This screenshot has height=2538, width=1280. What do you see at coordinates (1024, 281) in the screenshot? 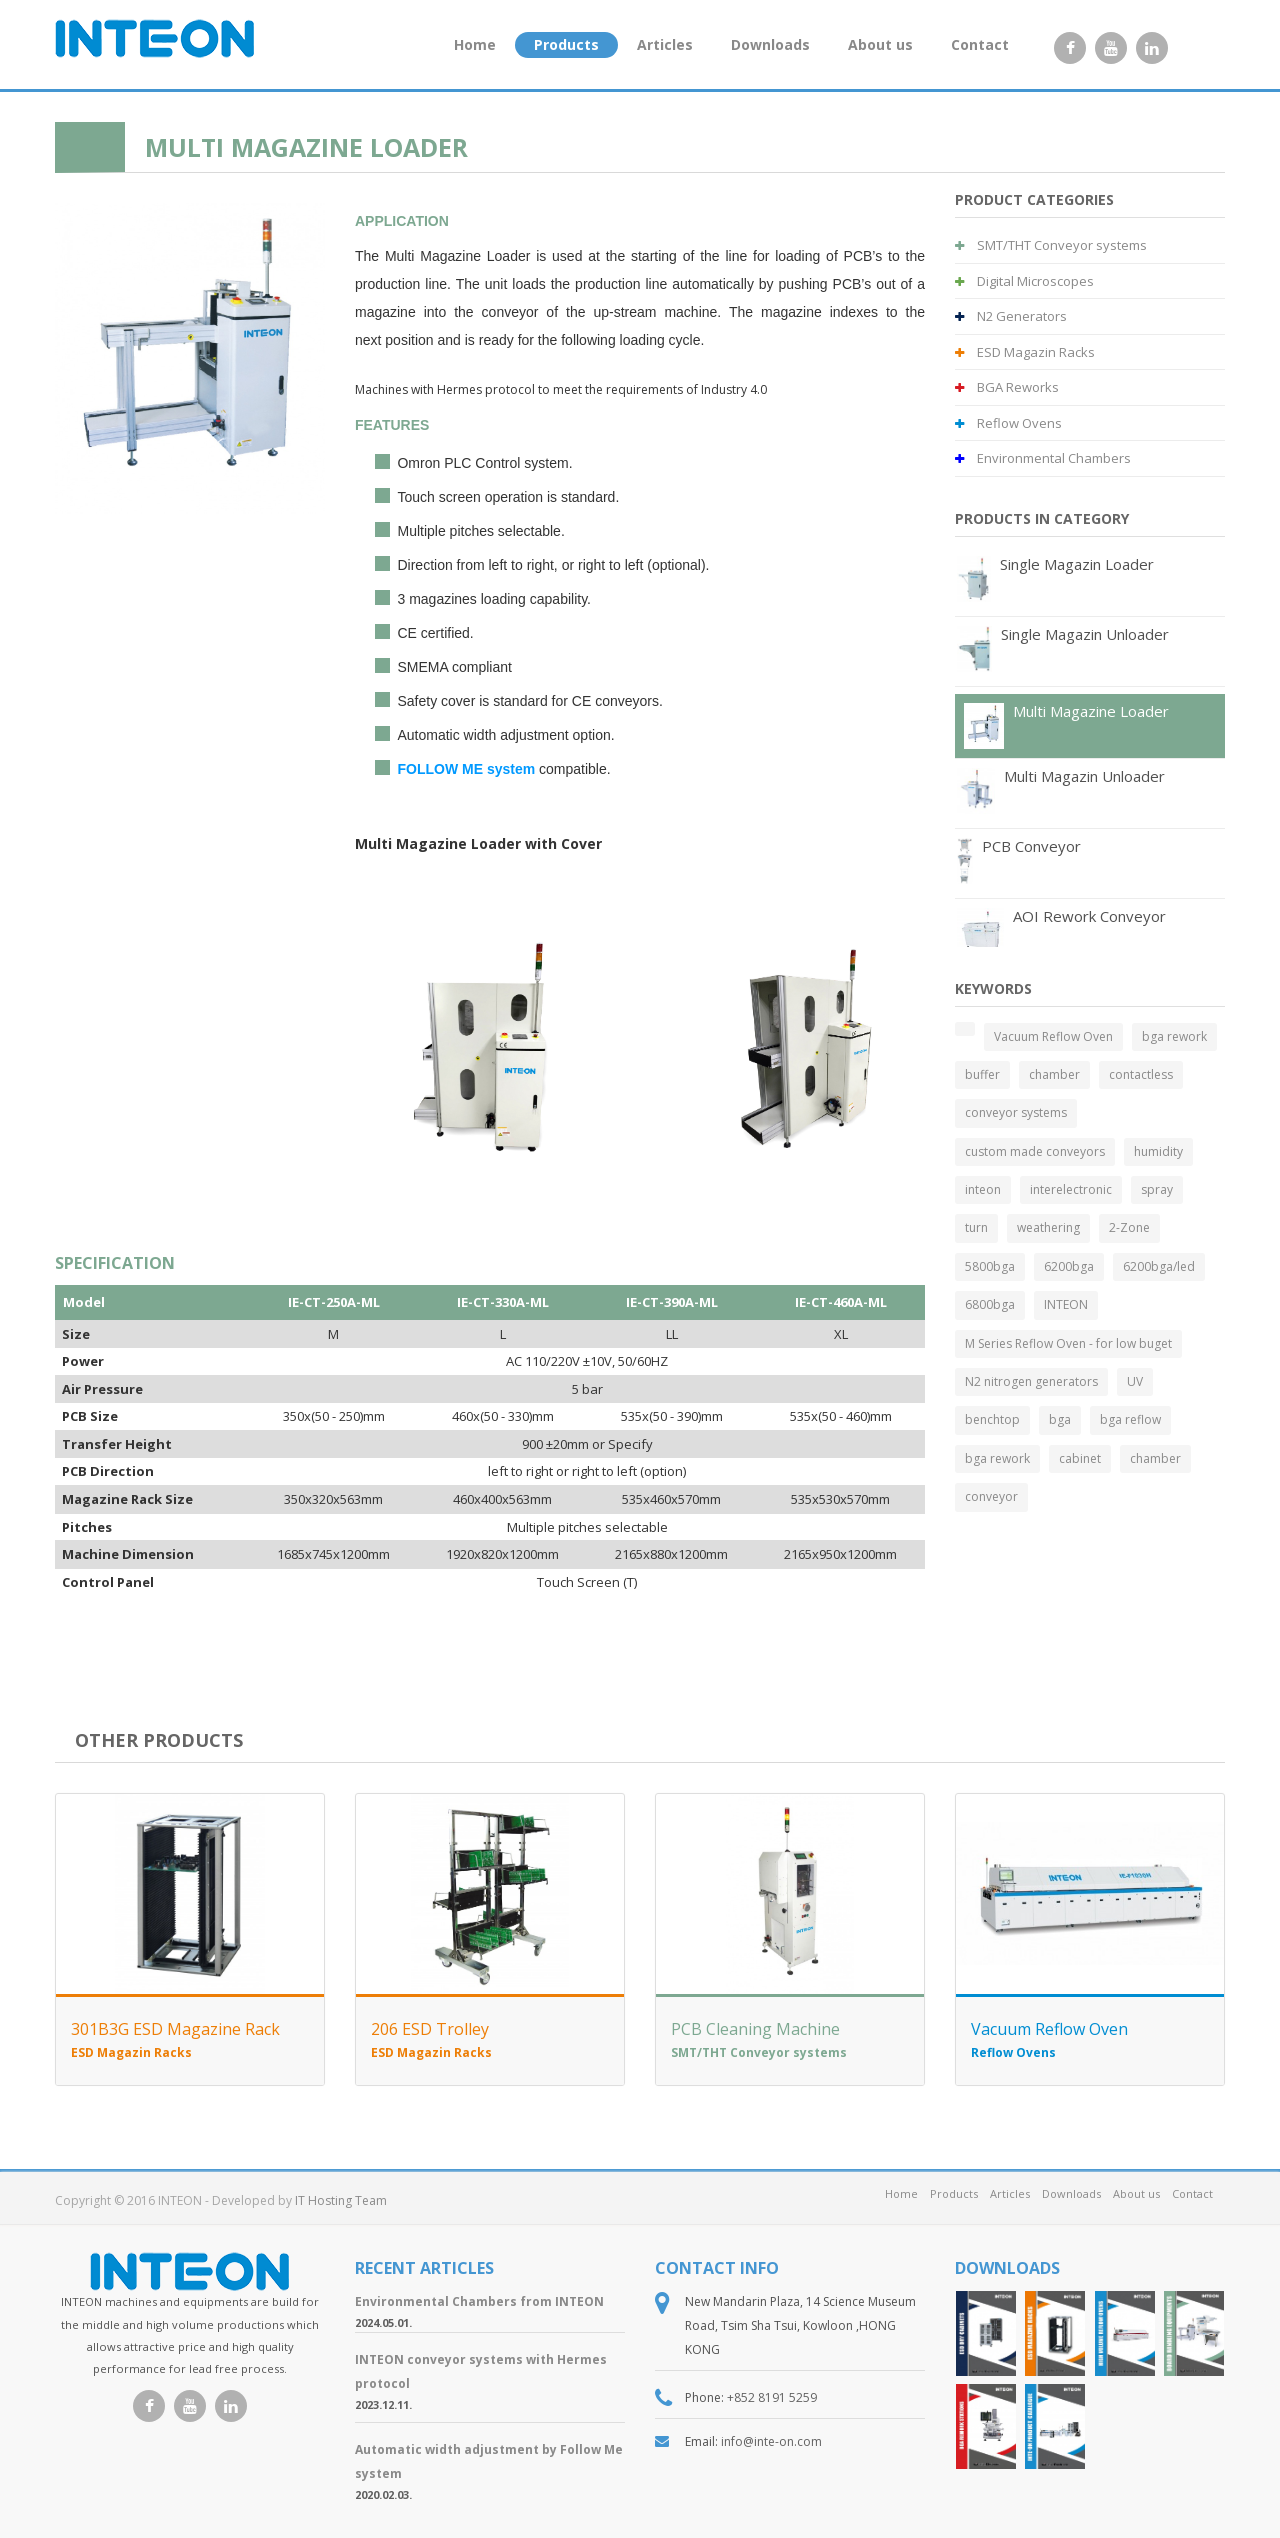
I see `Digital Microscopes` at bounding box center [1024, 281].